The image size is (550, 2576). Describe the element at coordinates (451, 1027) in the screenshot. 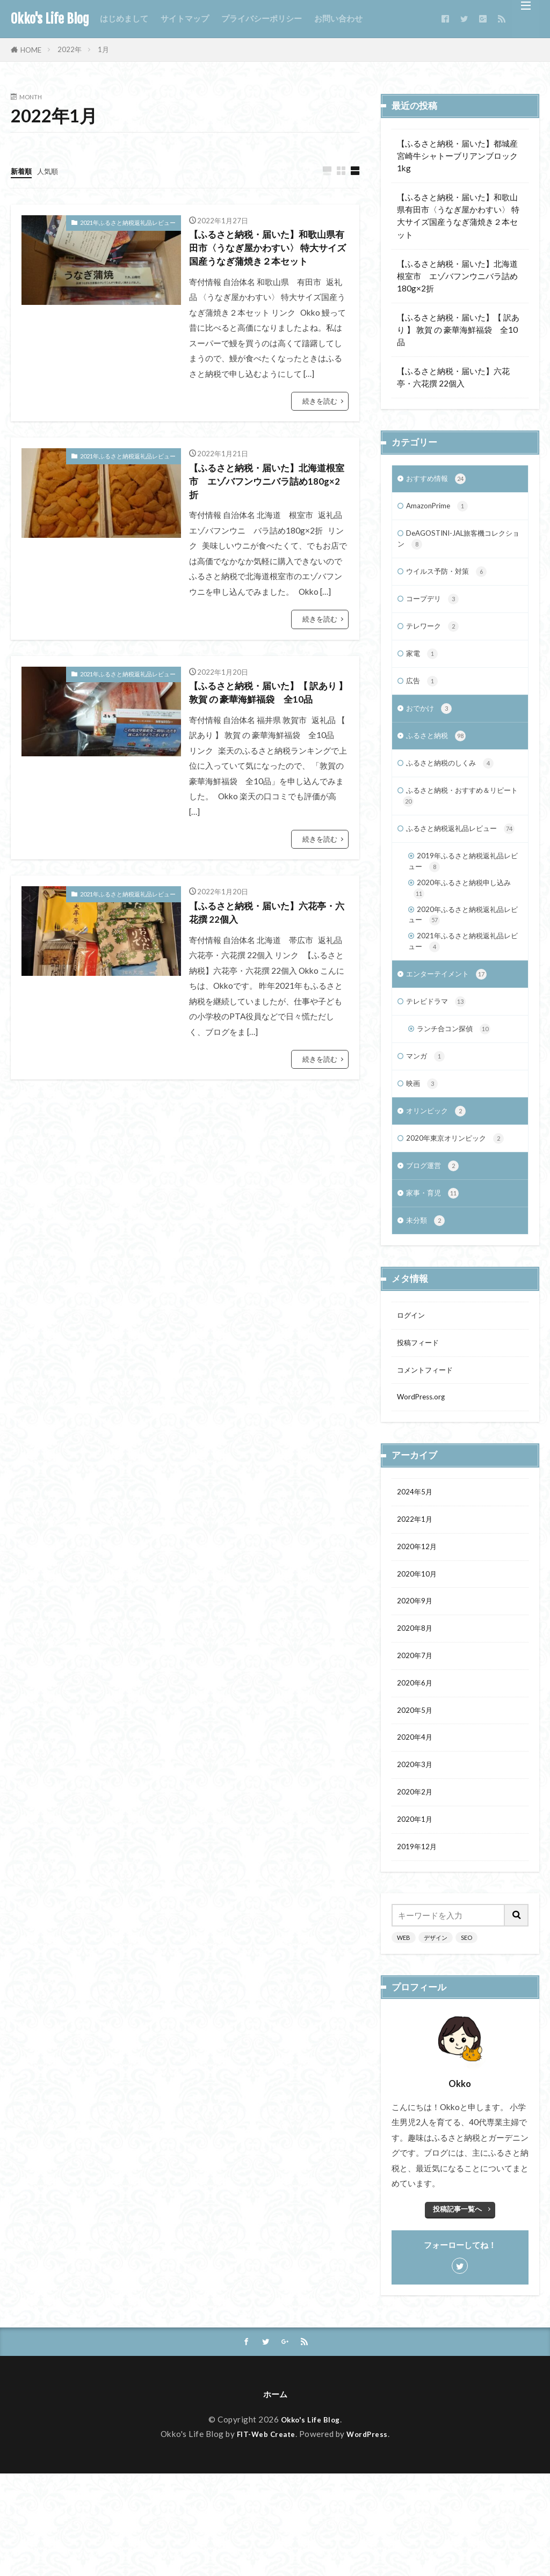

I see `エンターテイメント` at that location.